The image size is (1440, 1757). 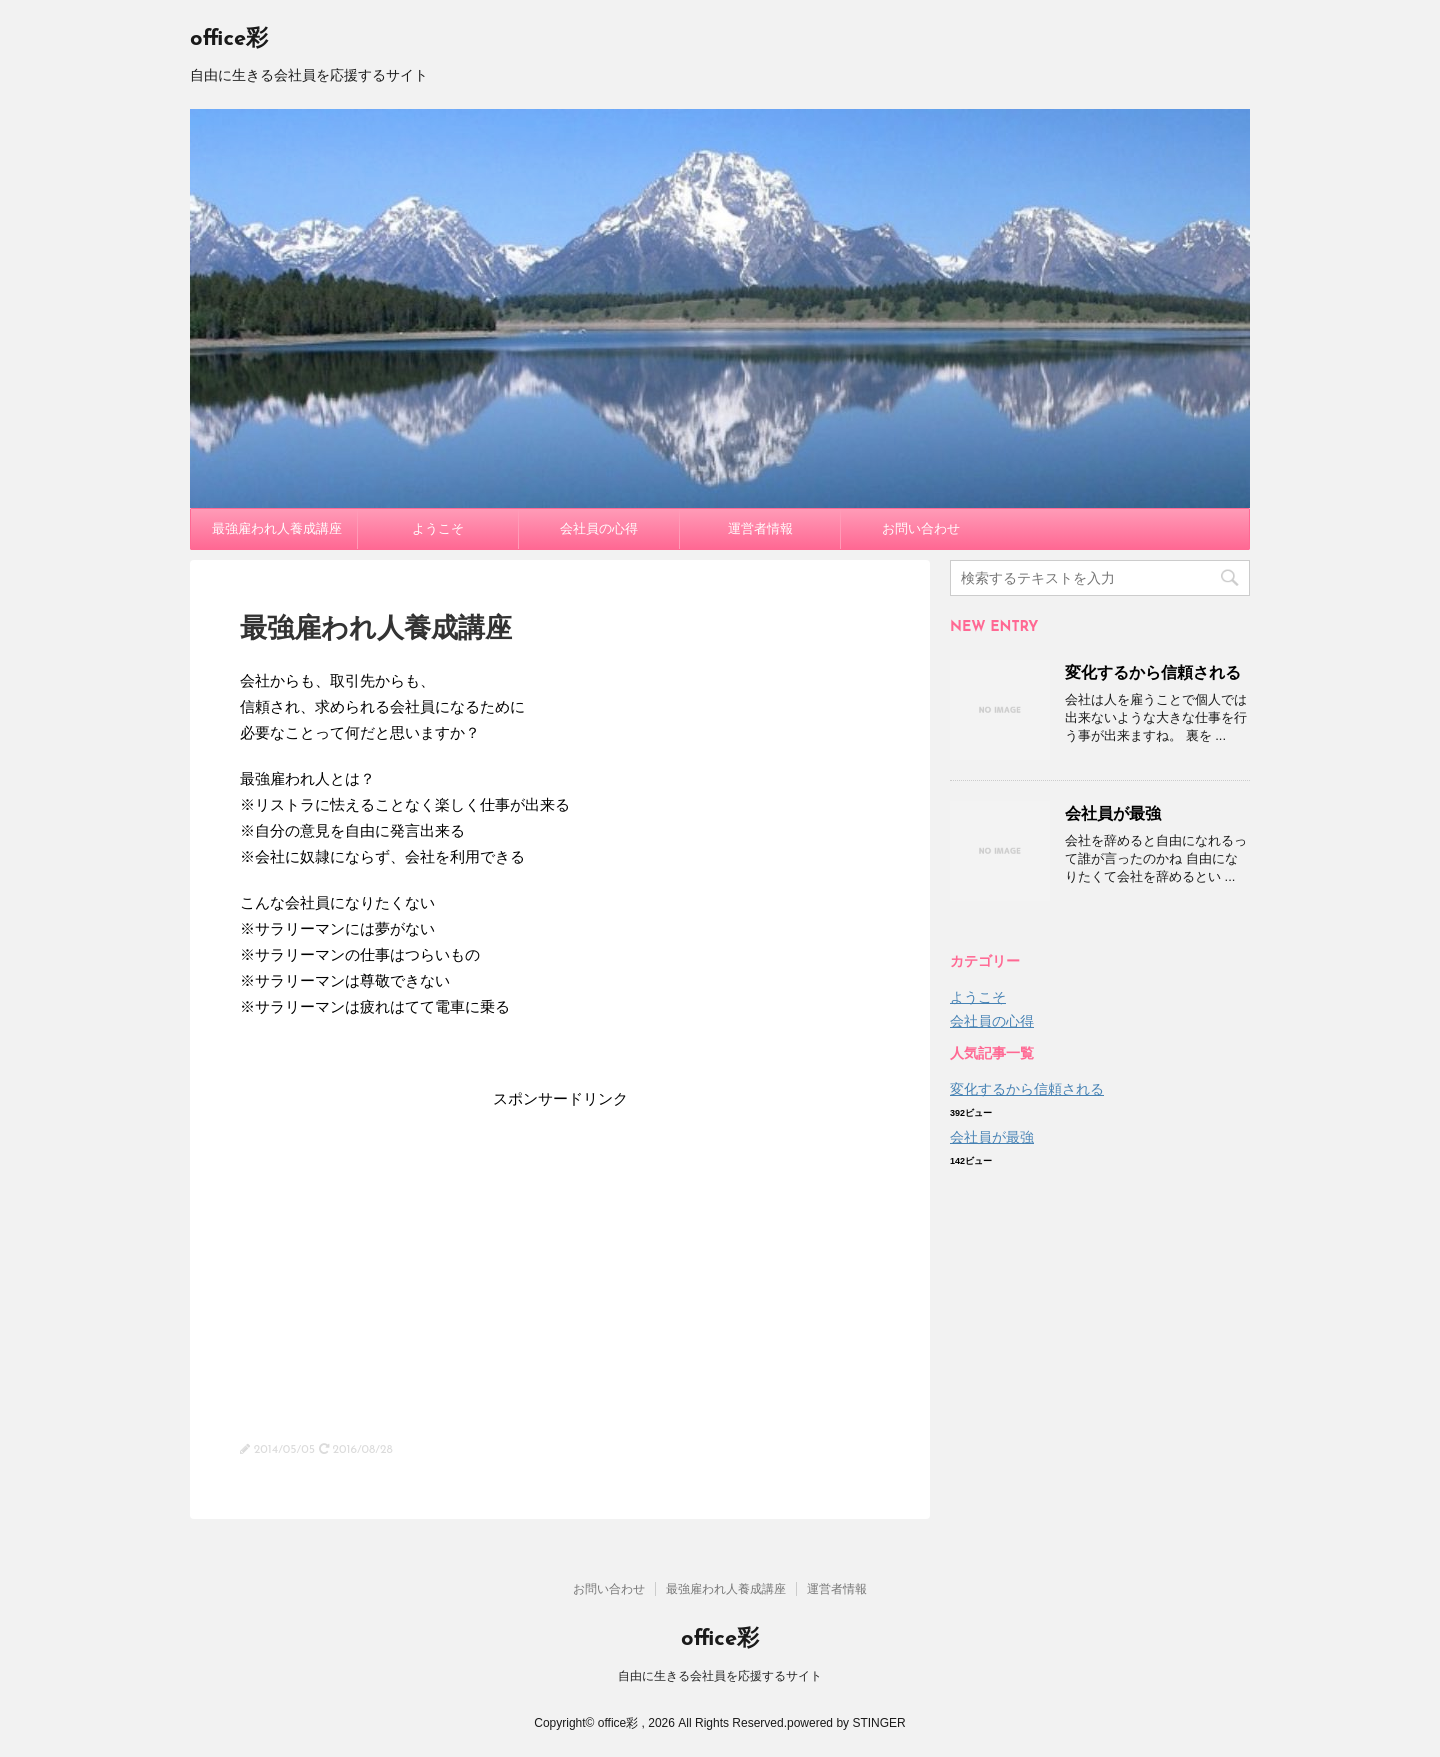 I want to click on office彩, so click(x=229, y=39).